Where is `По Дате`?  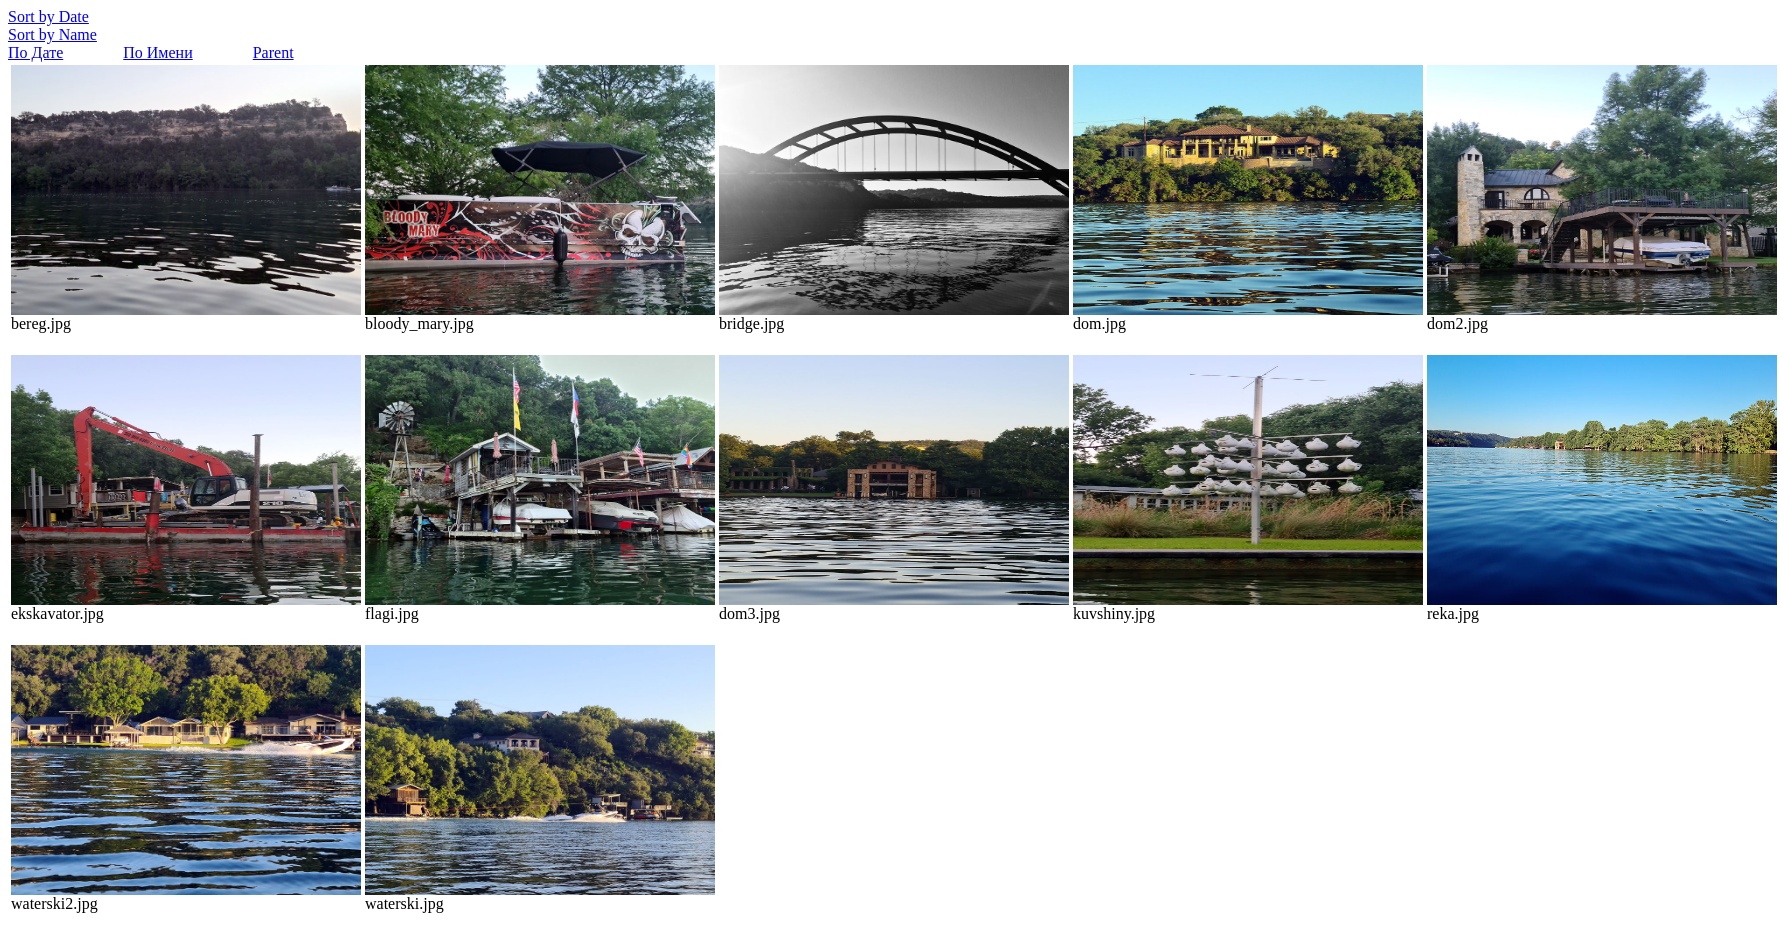 По Дате is located at coordinates (35, 52).